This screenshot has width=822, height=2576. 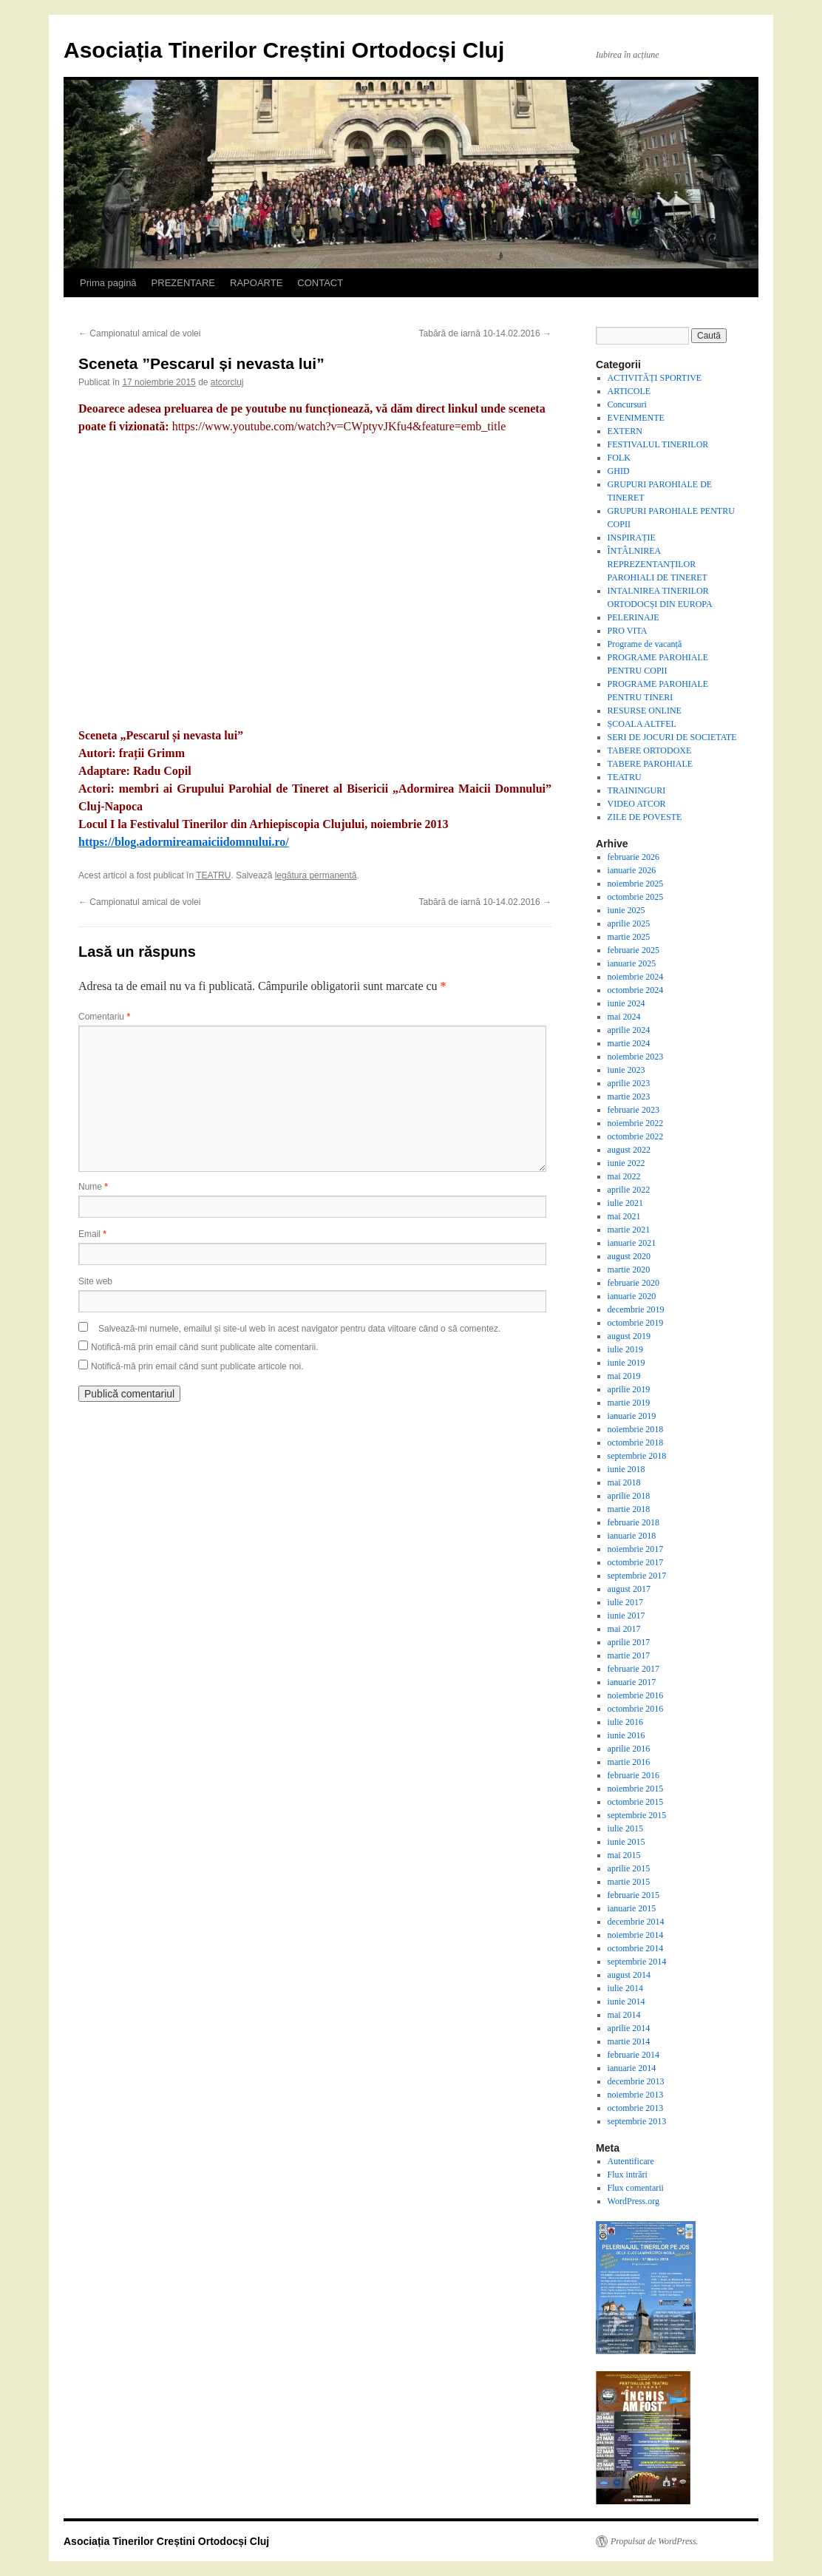 I want to click on septembrie 2013, so click(x=637, y=2121).